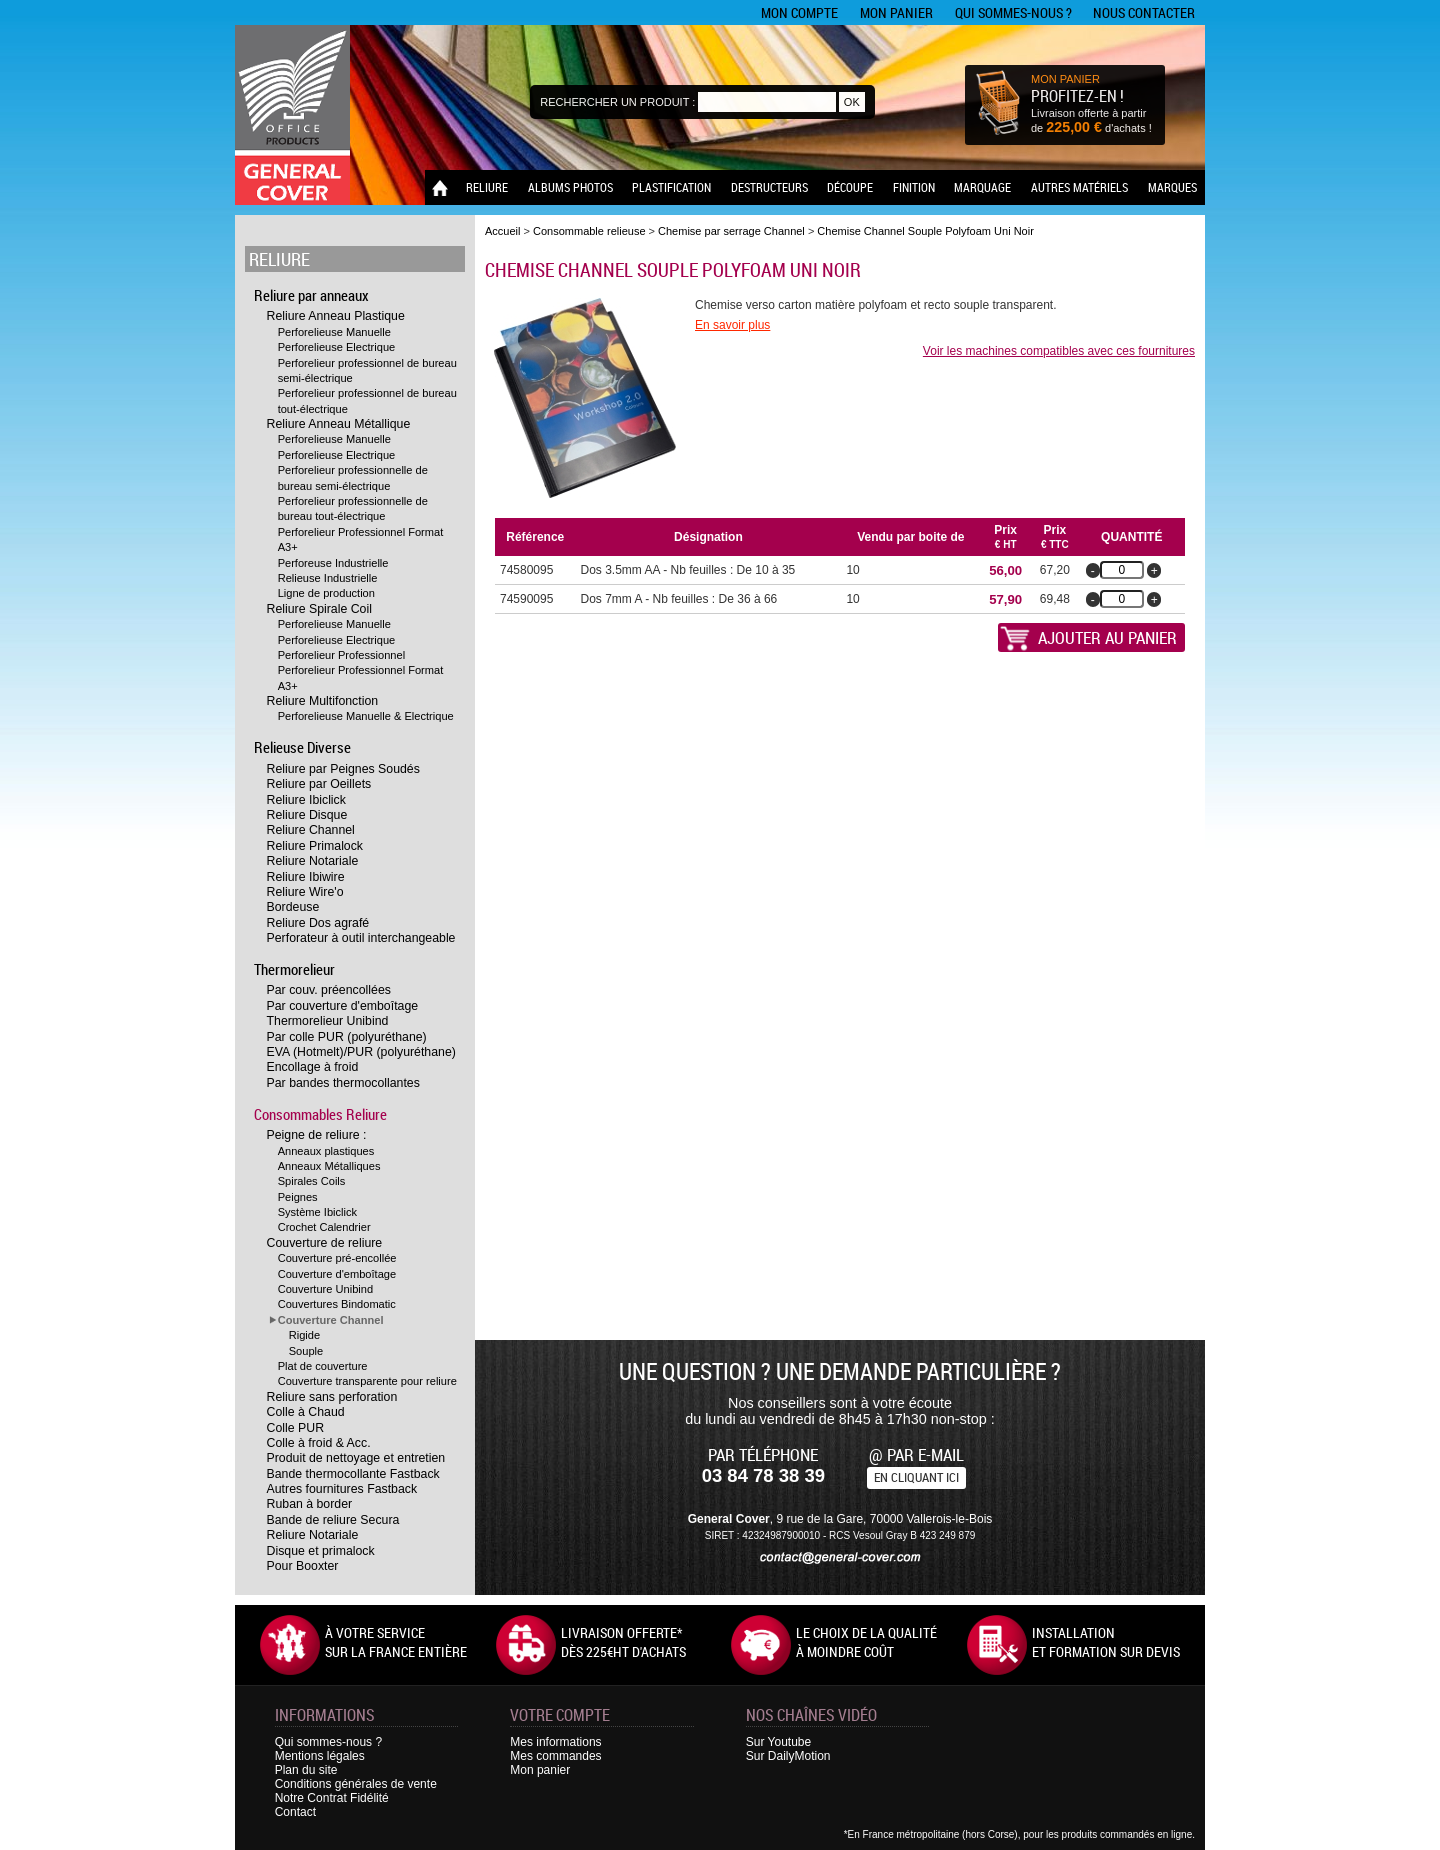 This screenshot has width=1440, height=1850. I want to click on Perforeuse Industrielle, so click(333, 563).